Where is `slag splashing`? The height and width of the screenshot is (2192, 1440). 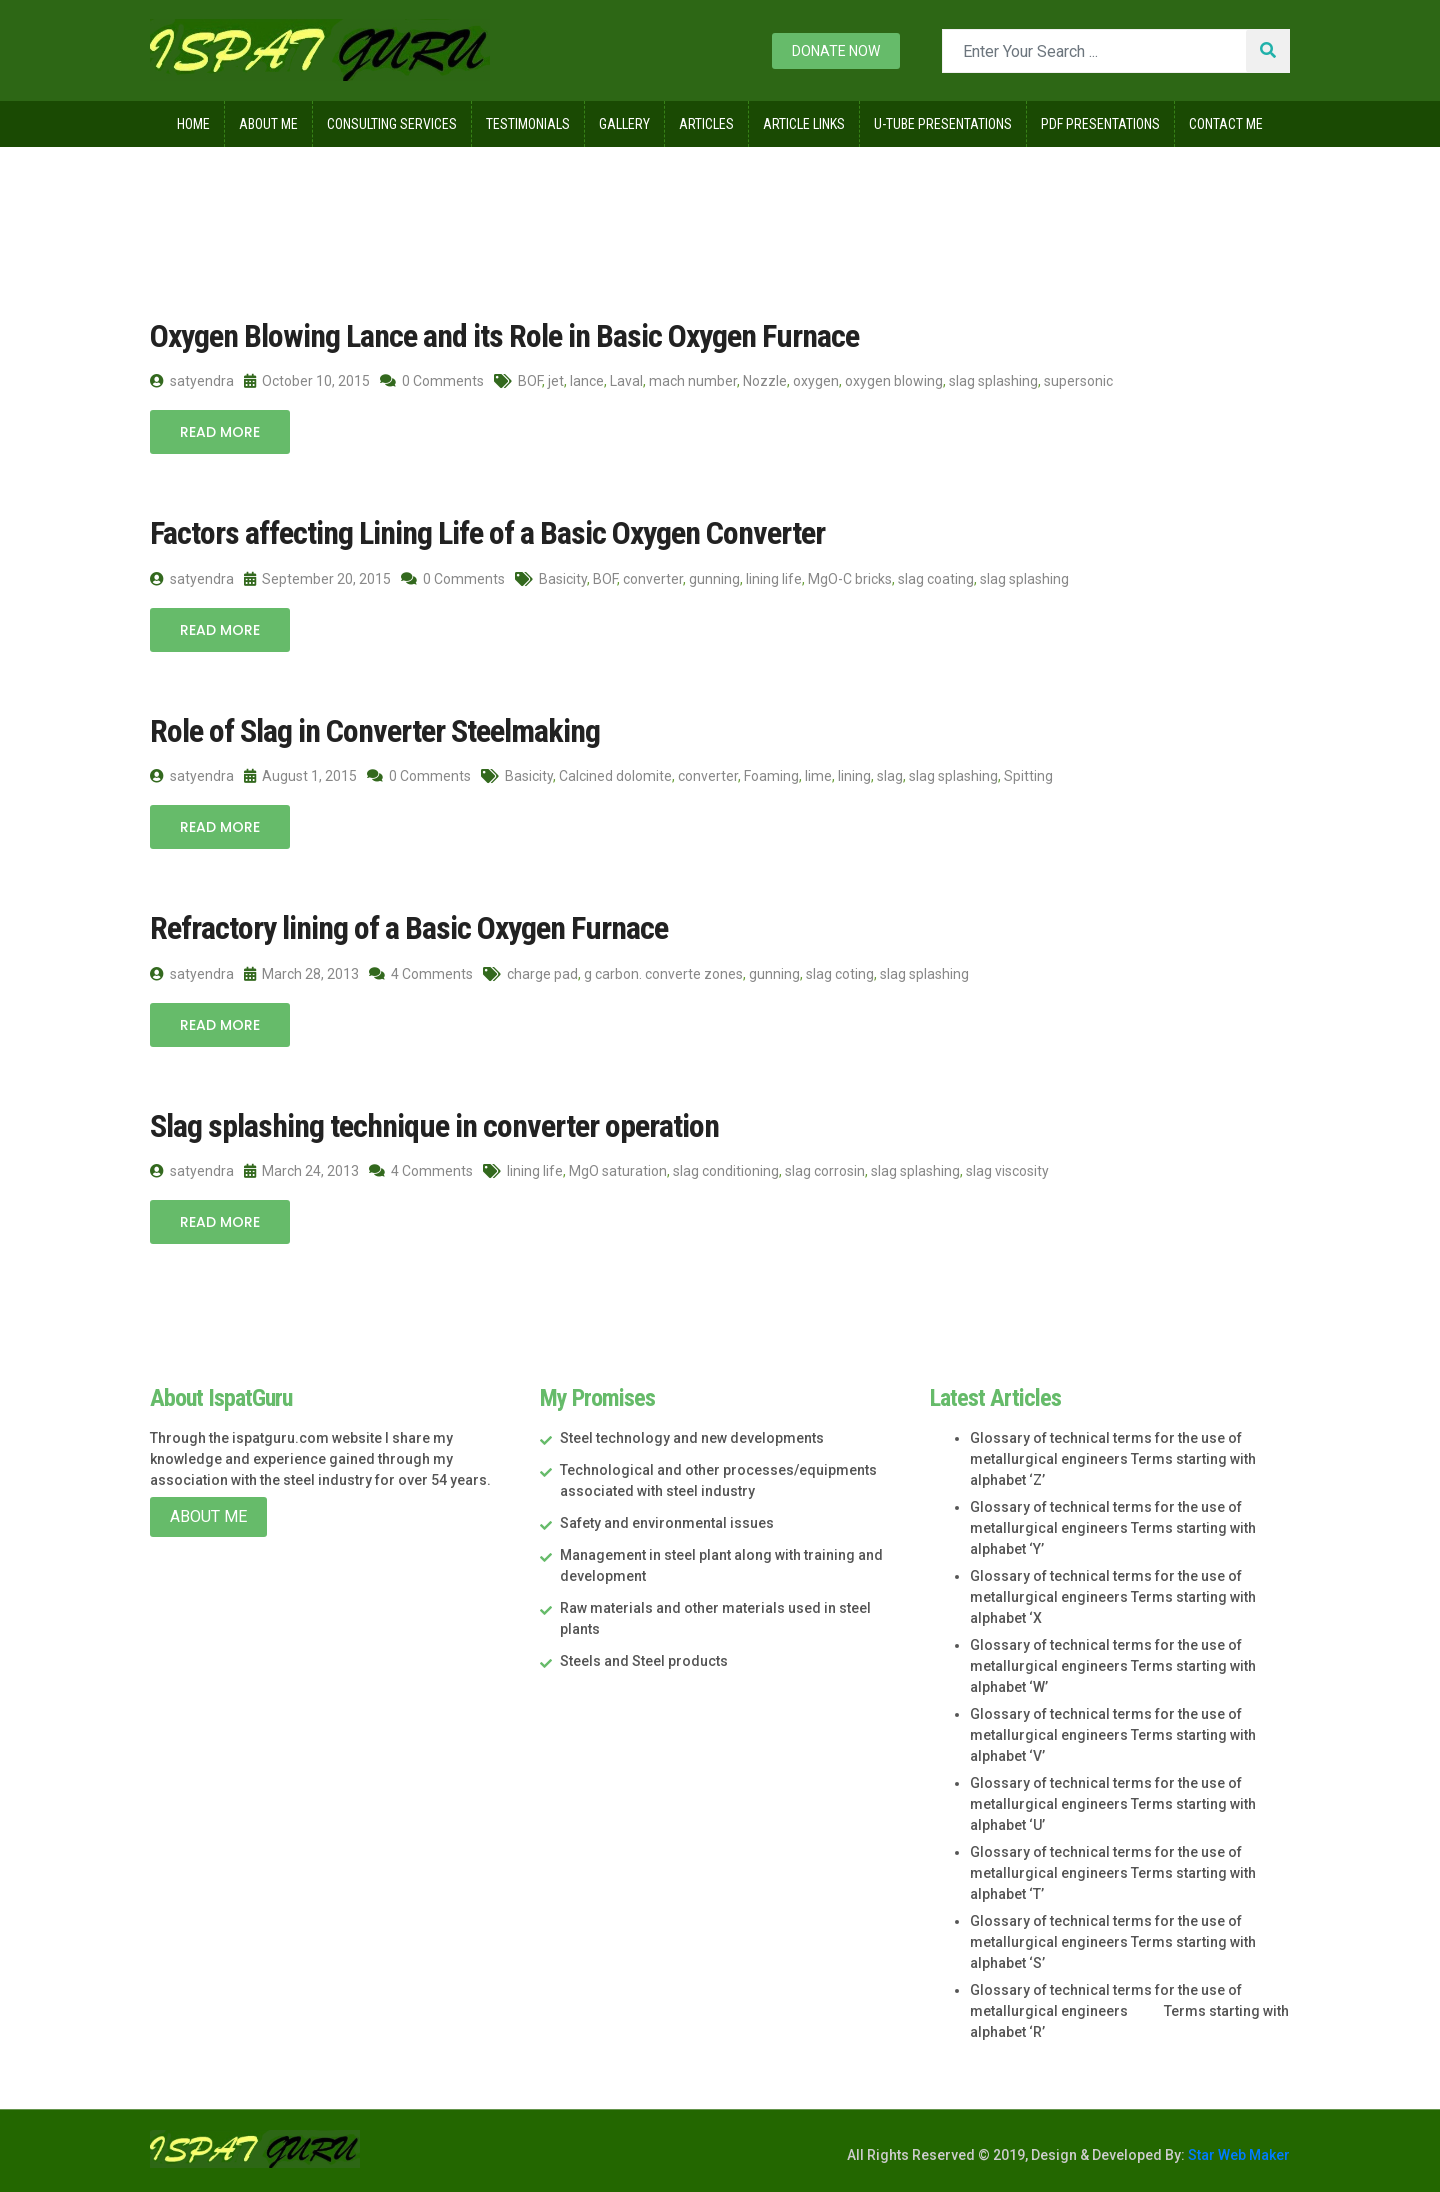 slag splashing is located at coordinates (993, 381).